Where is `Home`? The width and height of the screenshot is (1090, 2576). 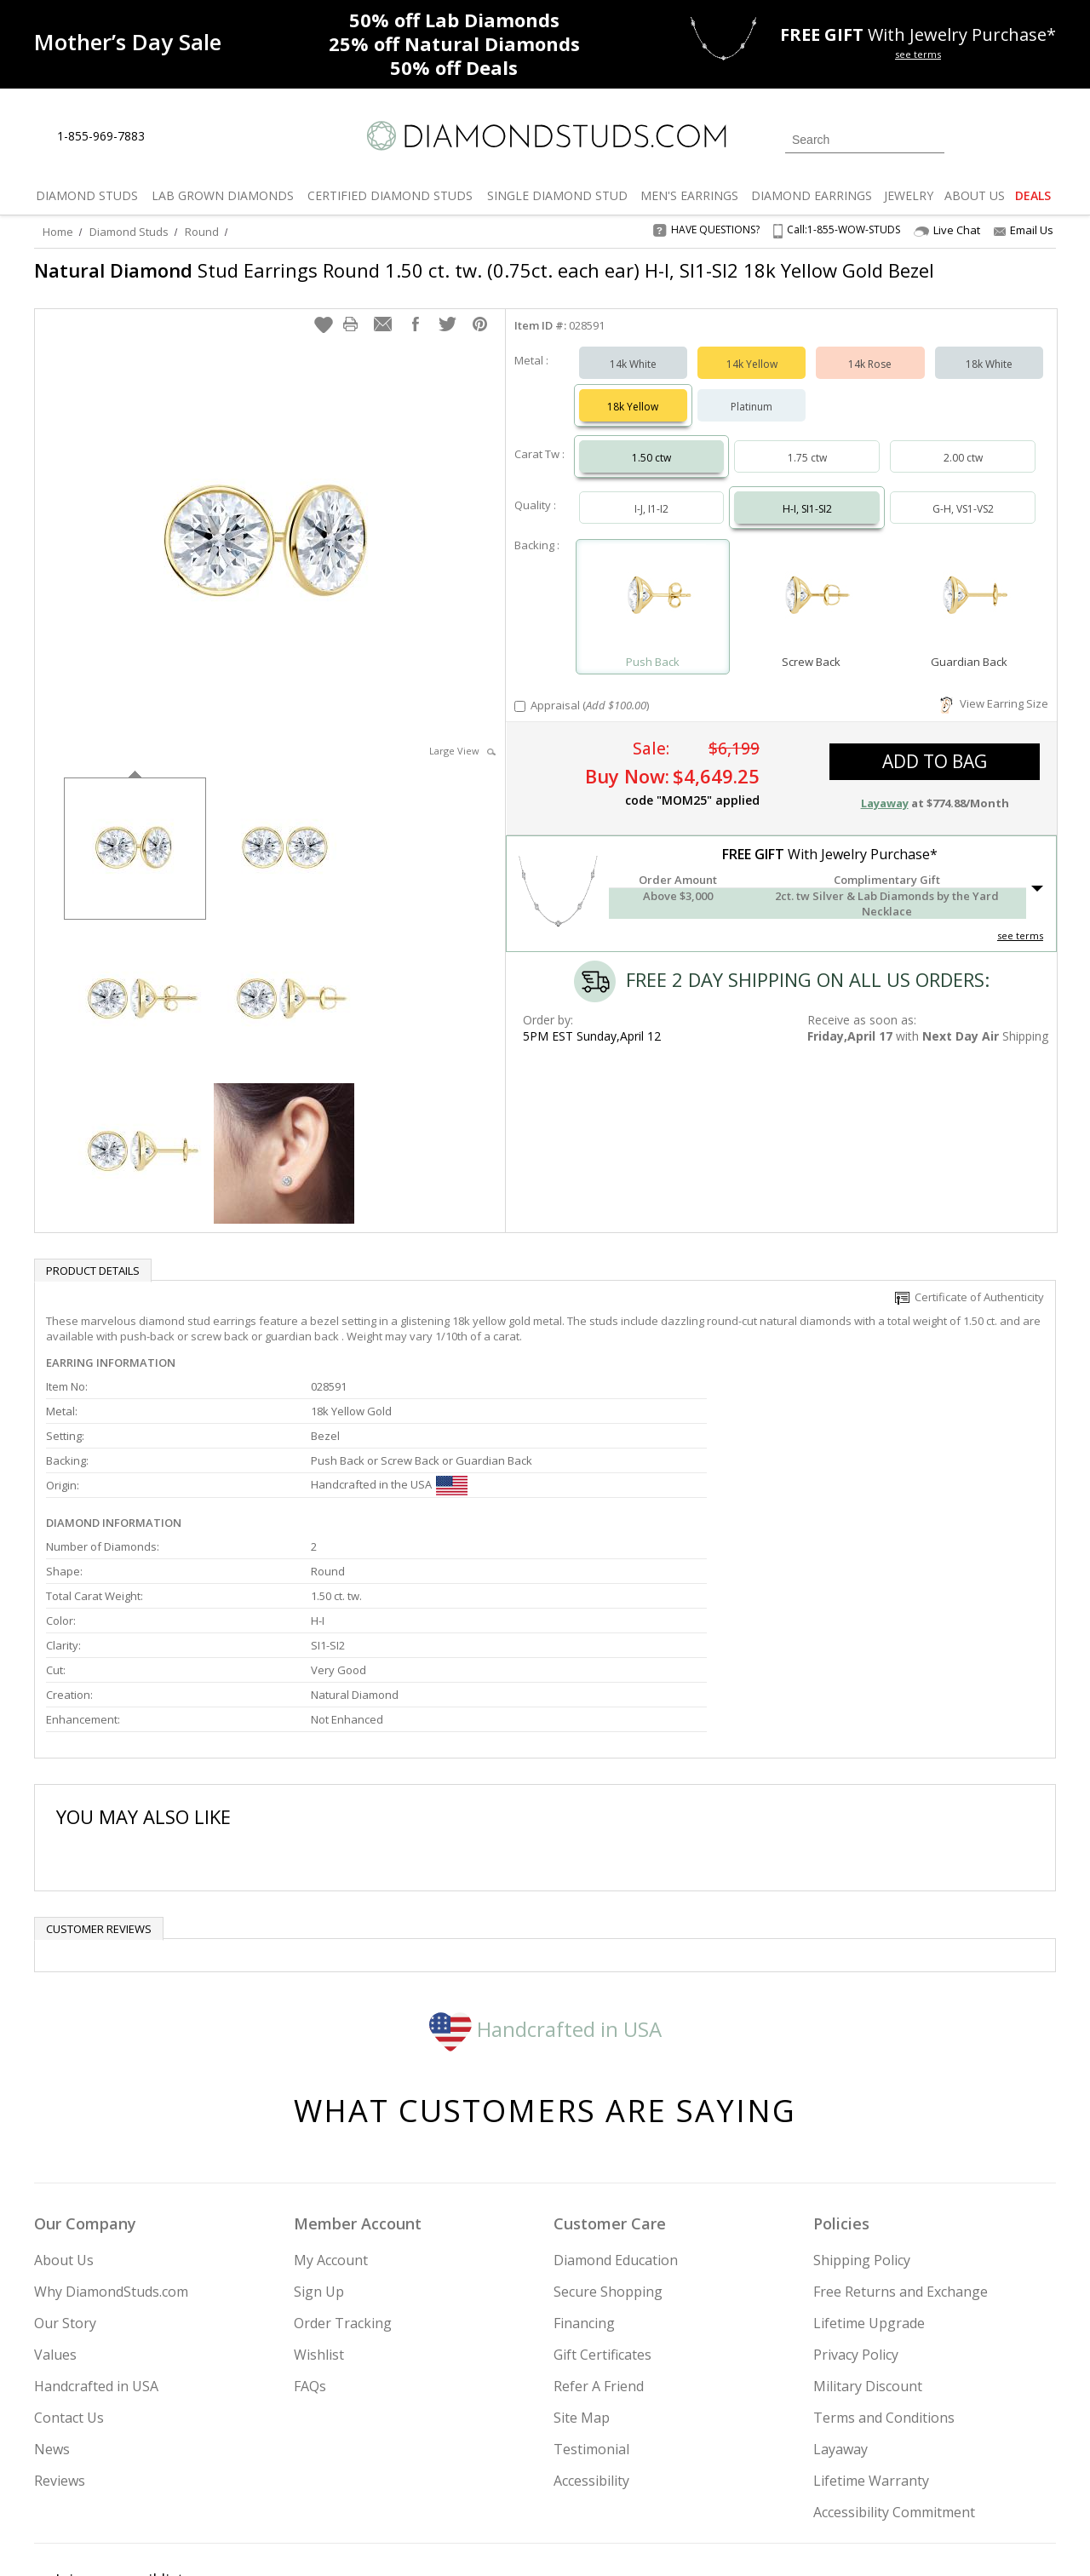
Home is located at coordinates (58, 231).